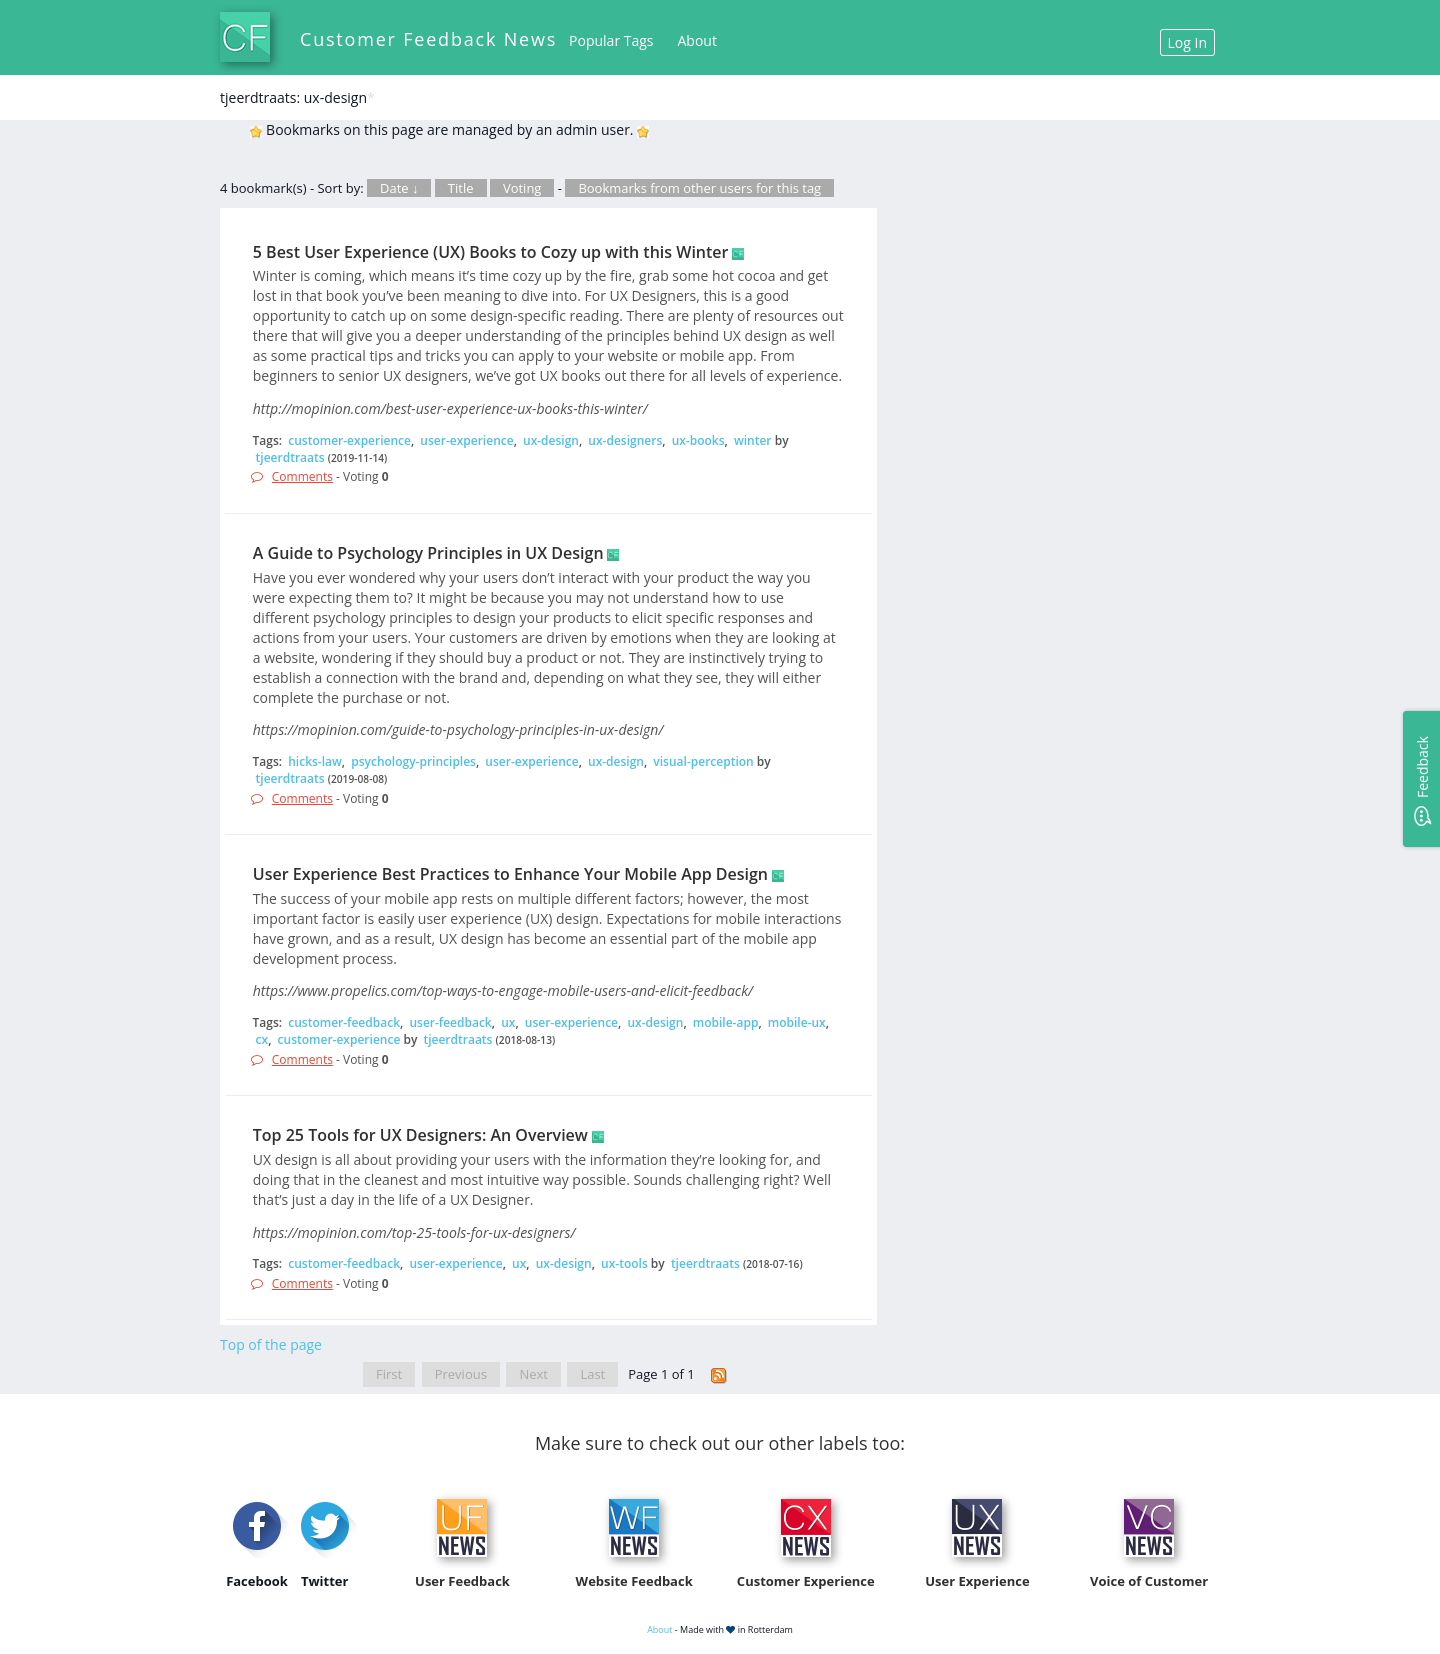 This screenshot has height=1654, width=1440. Describe the element at coordinates (461, 188) in the screenshot. I see `Title` at that location.